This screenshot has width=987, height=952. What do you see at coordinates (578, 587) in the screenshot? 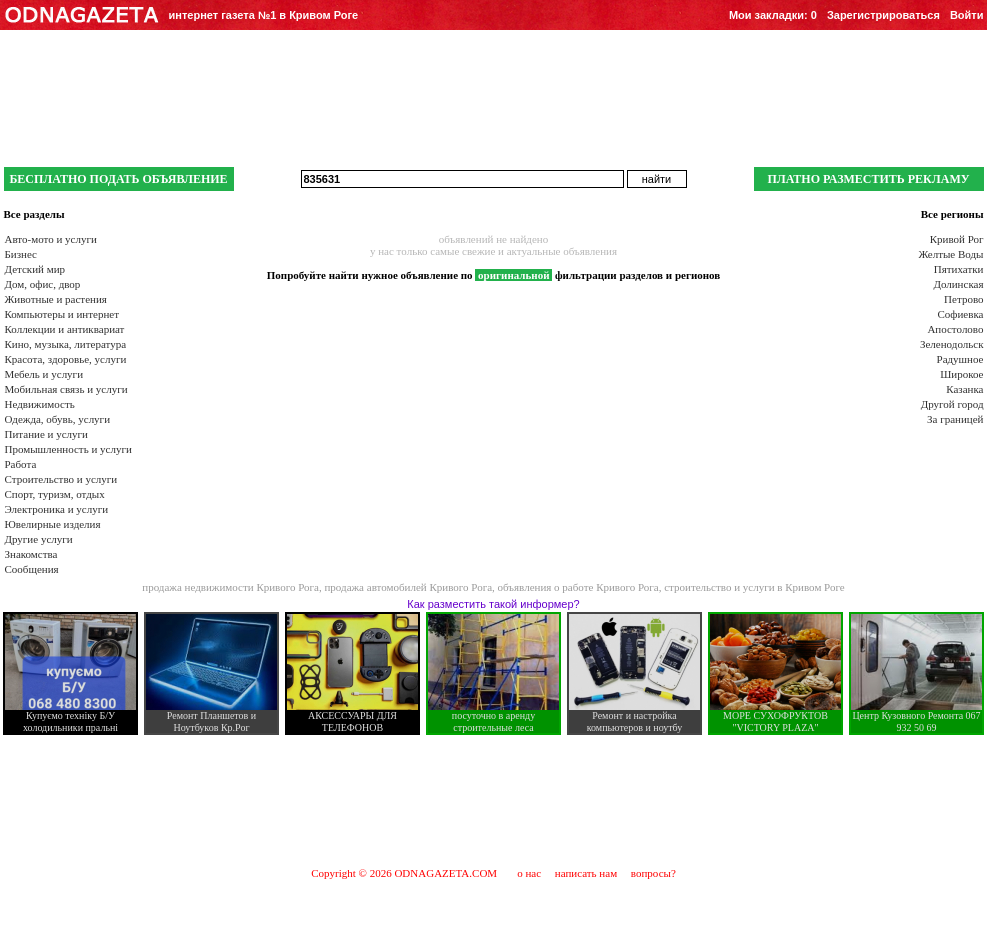
I see `объявления о работе Кривого Рога` at bounding box center [578, 587].